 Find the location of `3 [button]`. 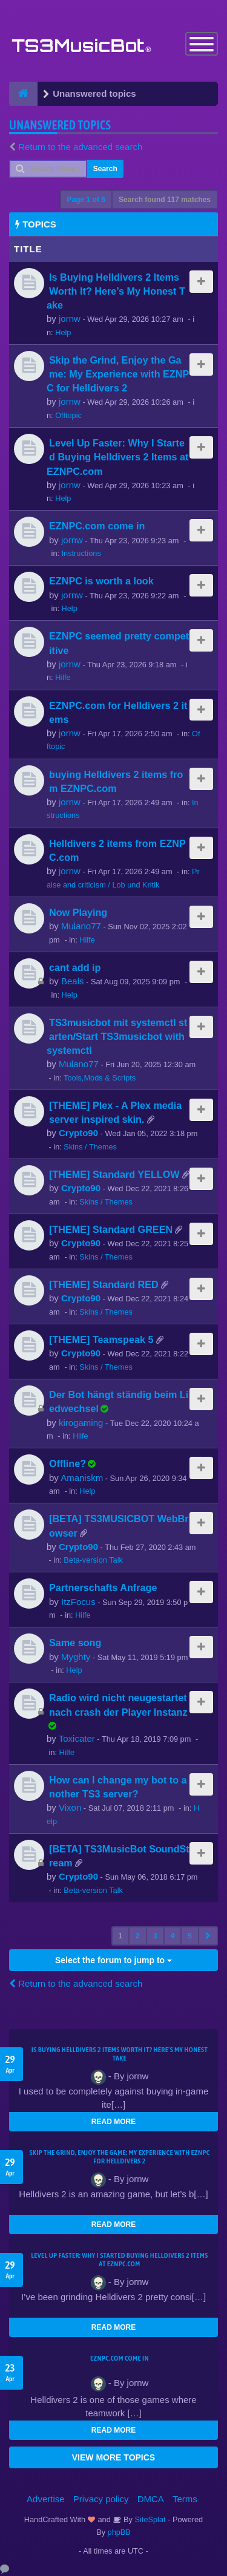

3 [button] is located at coordinates (155, 1936).